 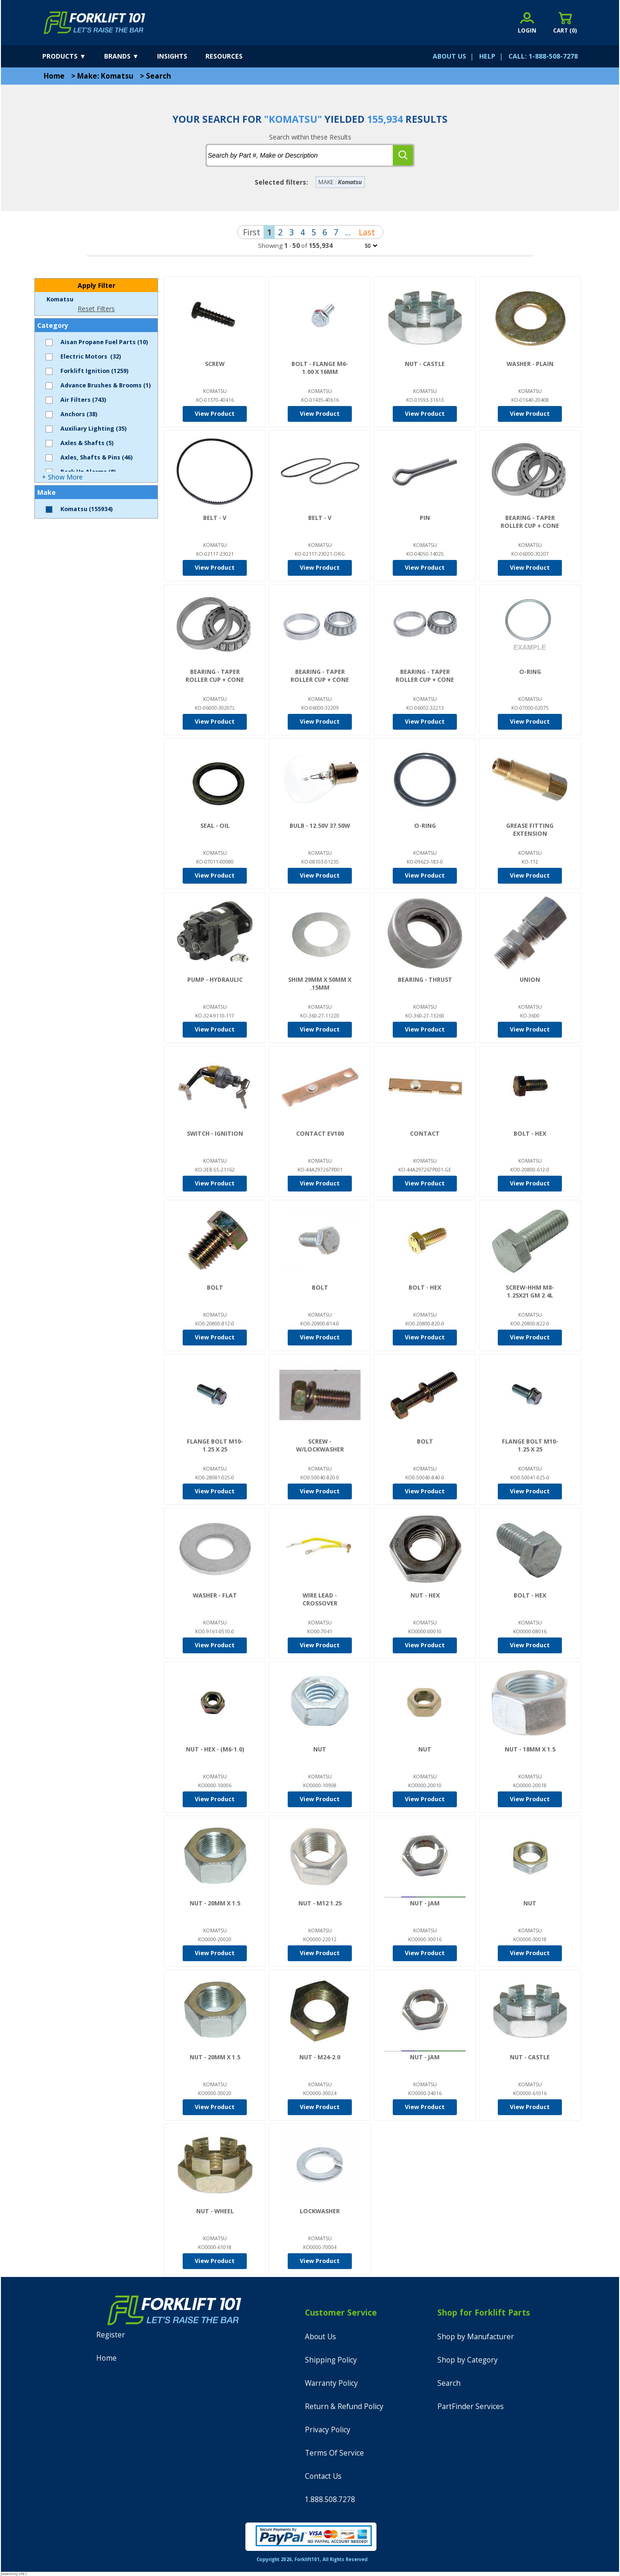 What do you see at coordinates (94, 22) in the screenshot?
I see `[home]` at bounding box center [94, 22].